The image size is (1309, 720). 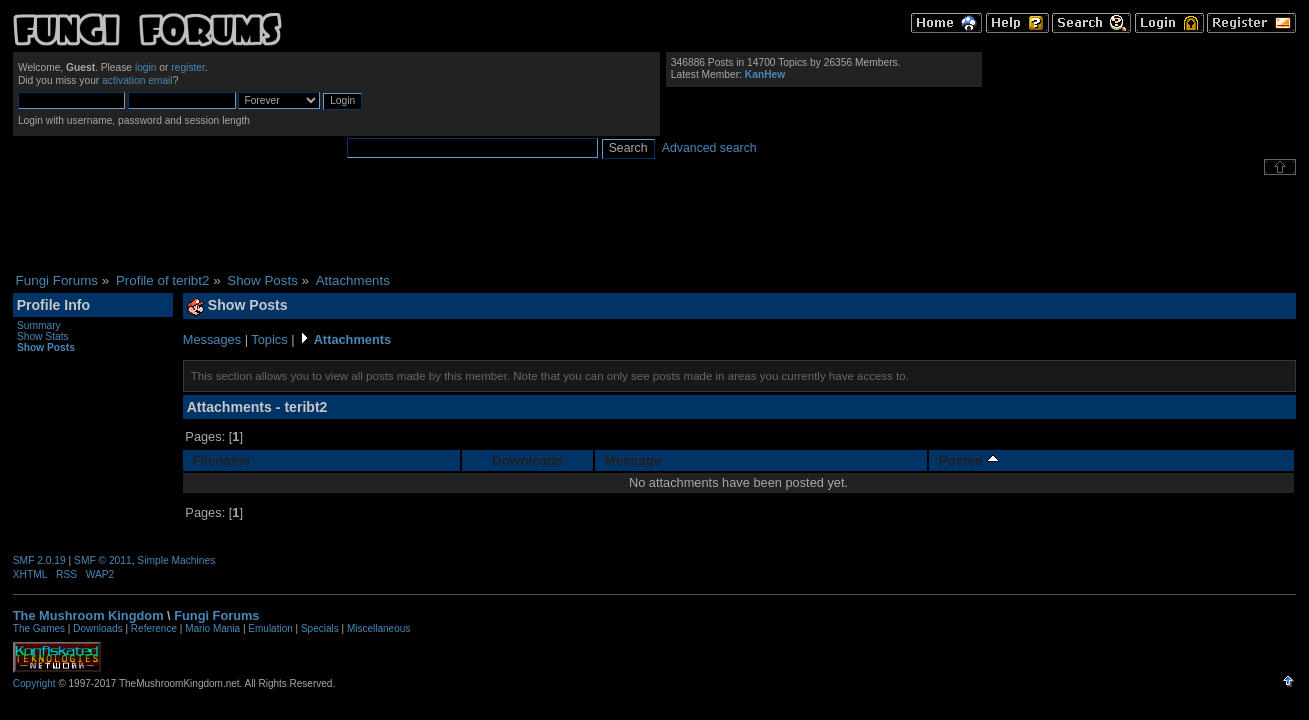 I want to click on KanHew, so click(x=765, y=74).